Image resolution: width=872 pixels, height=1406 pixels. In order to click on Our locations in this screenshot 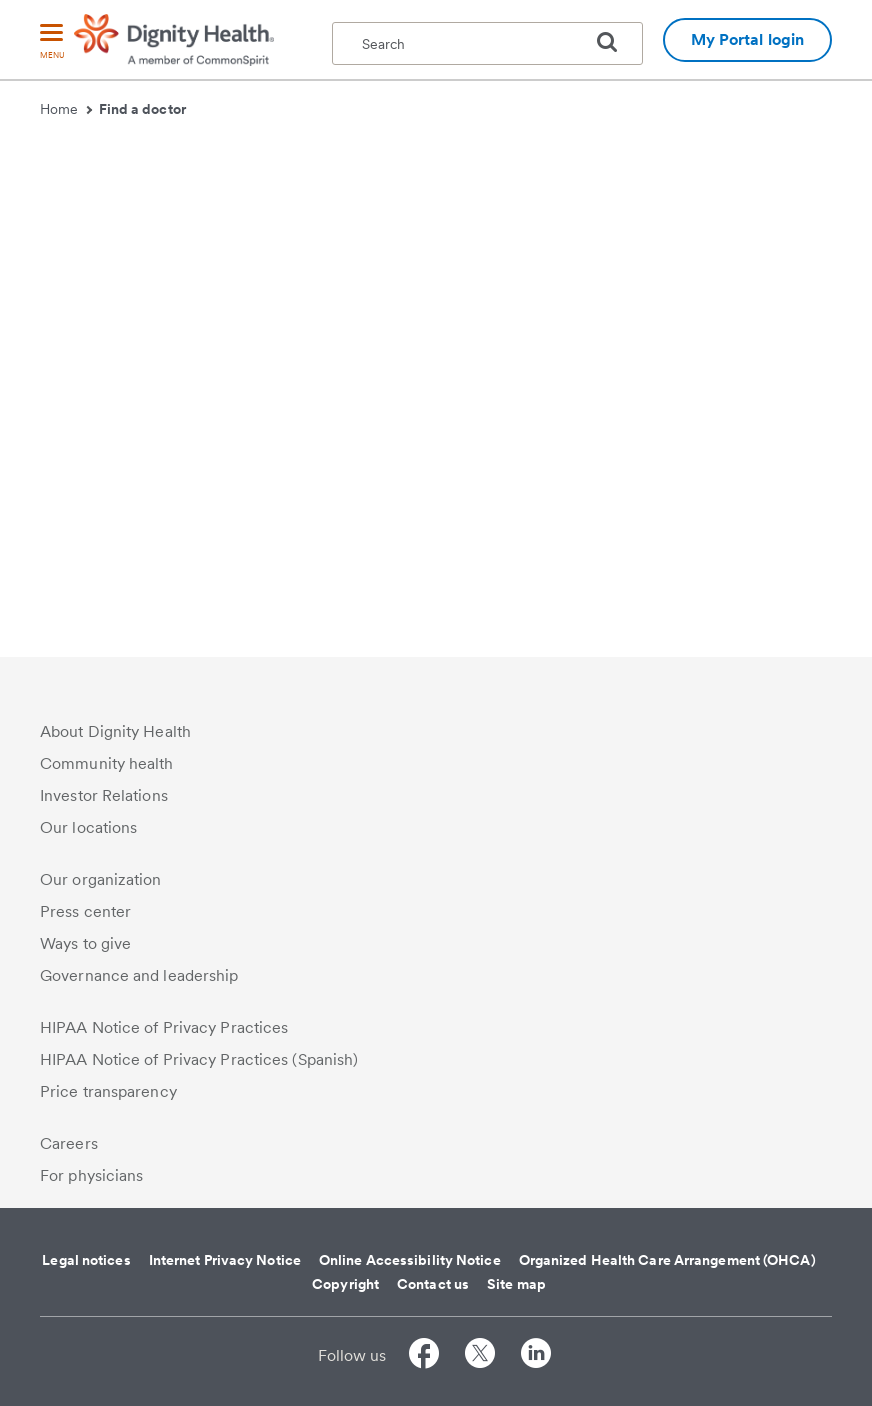, I will do `click(88, 827)`.